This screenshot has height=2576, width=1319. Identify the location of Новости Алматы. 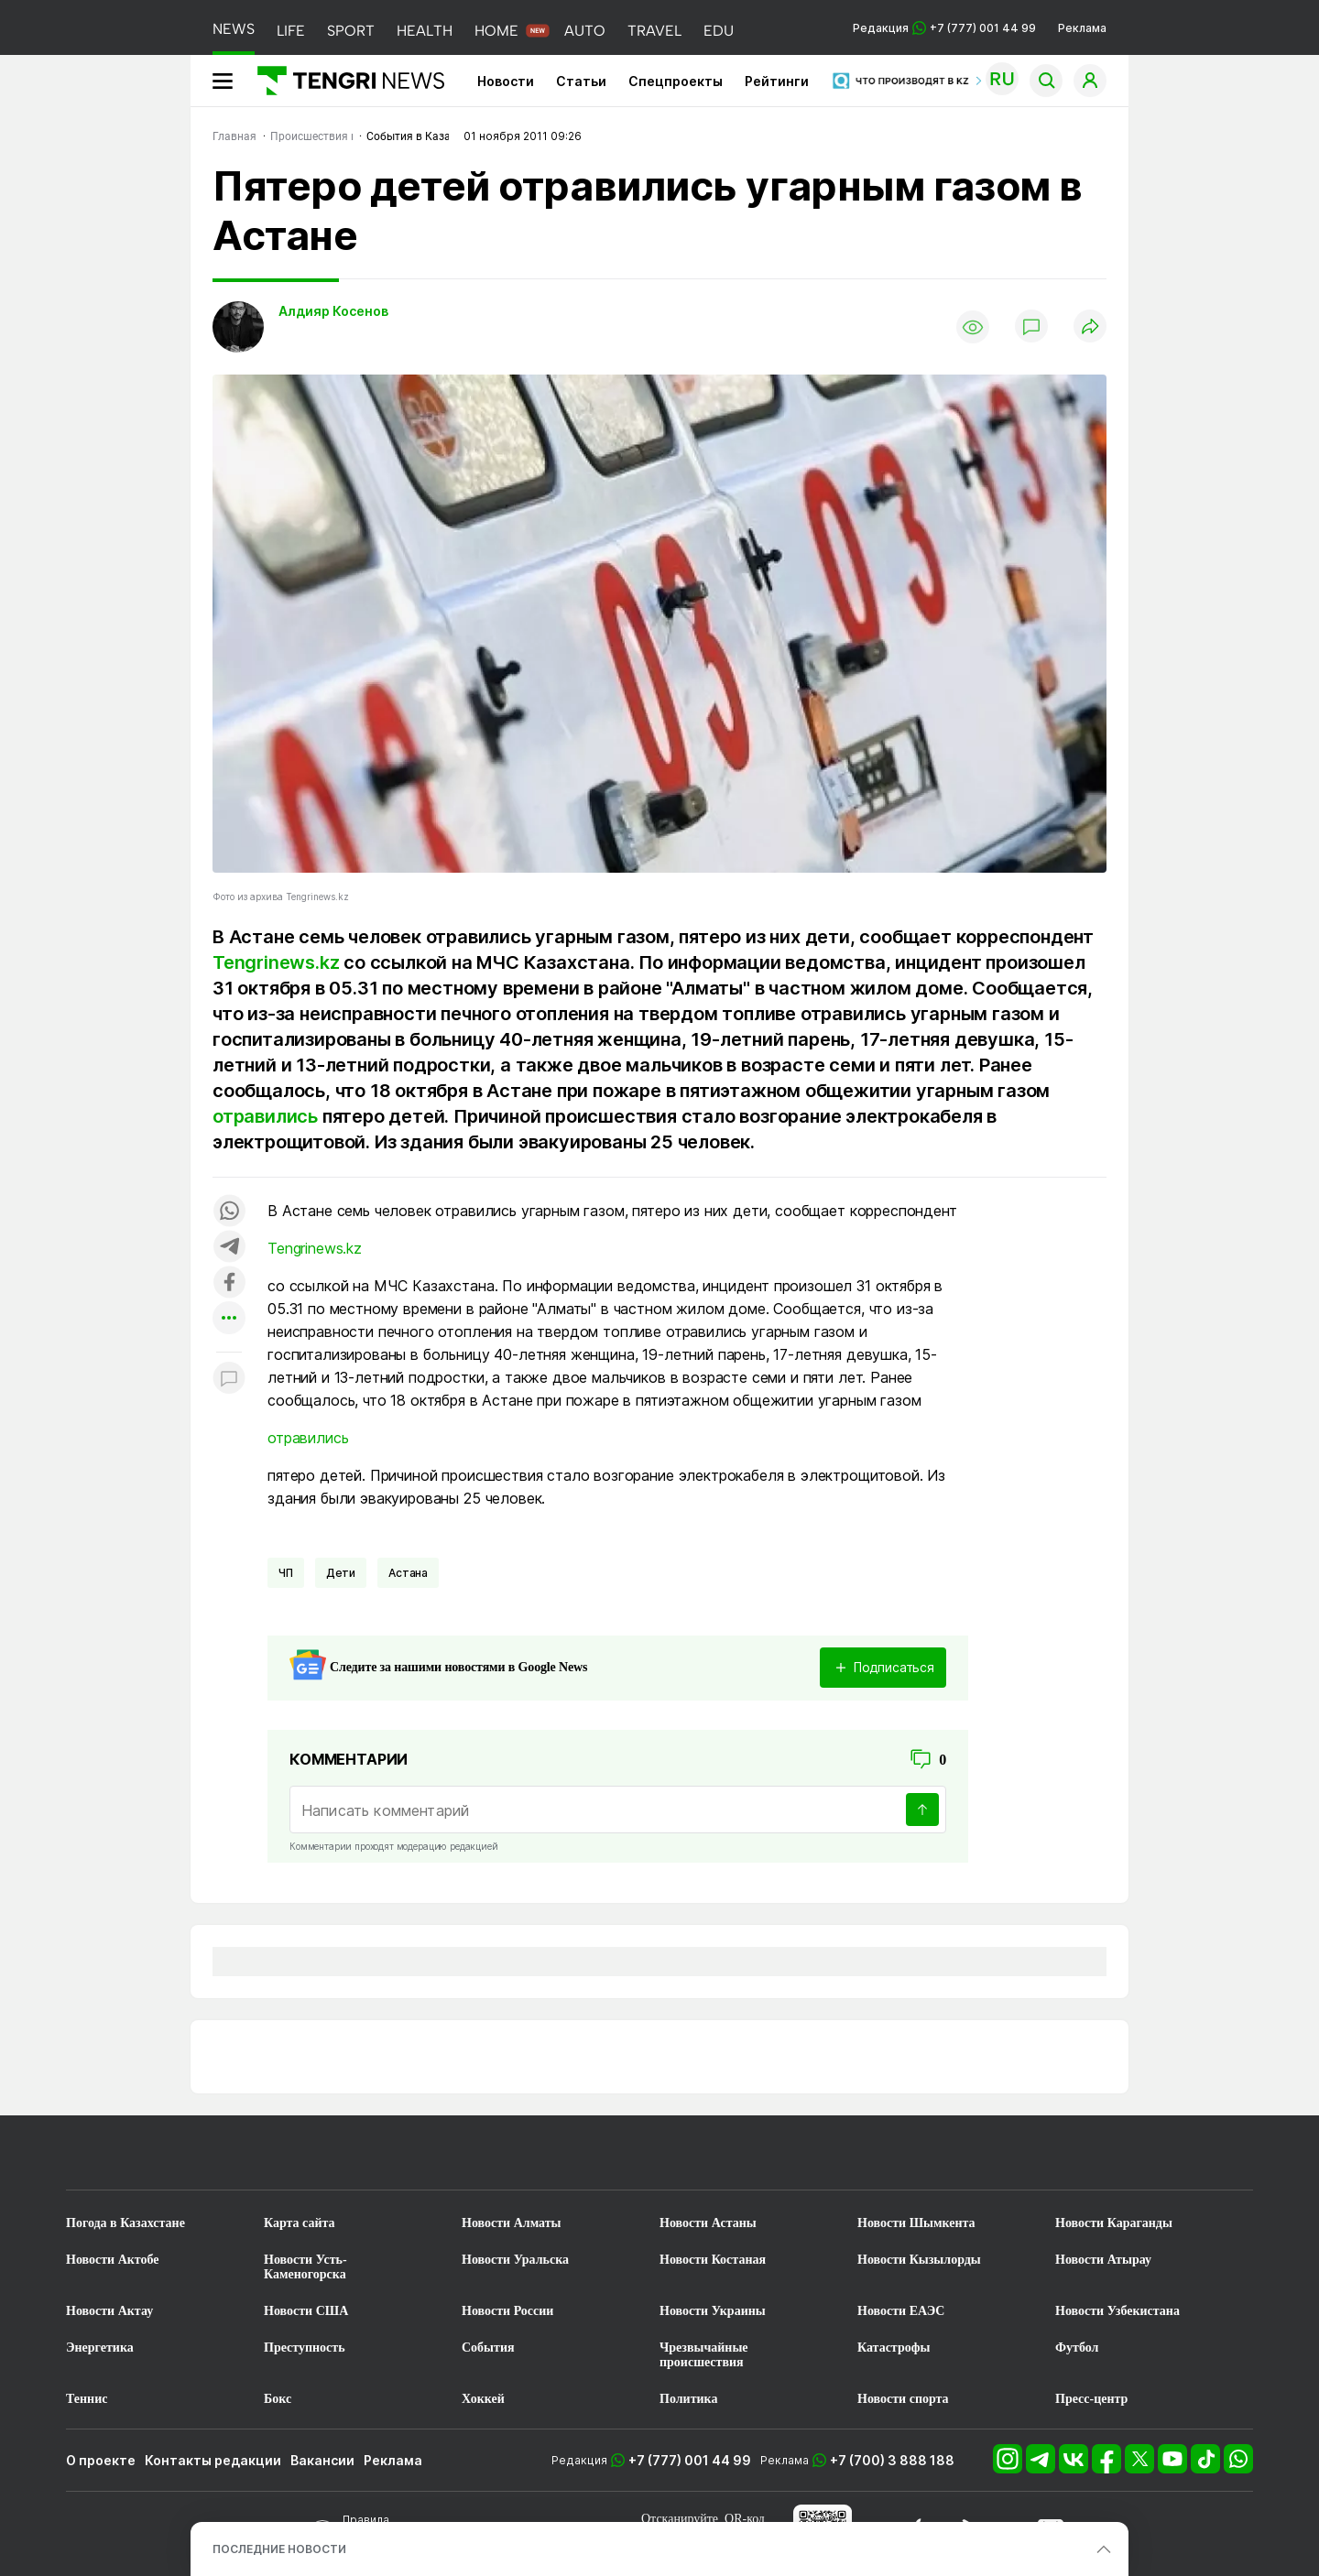
(511, 2223).